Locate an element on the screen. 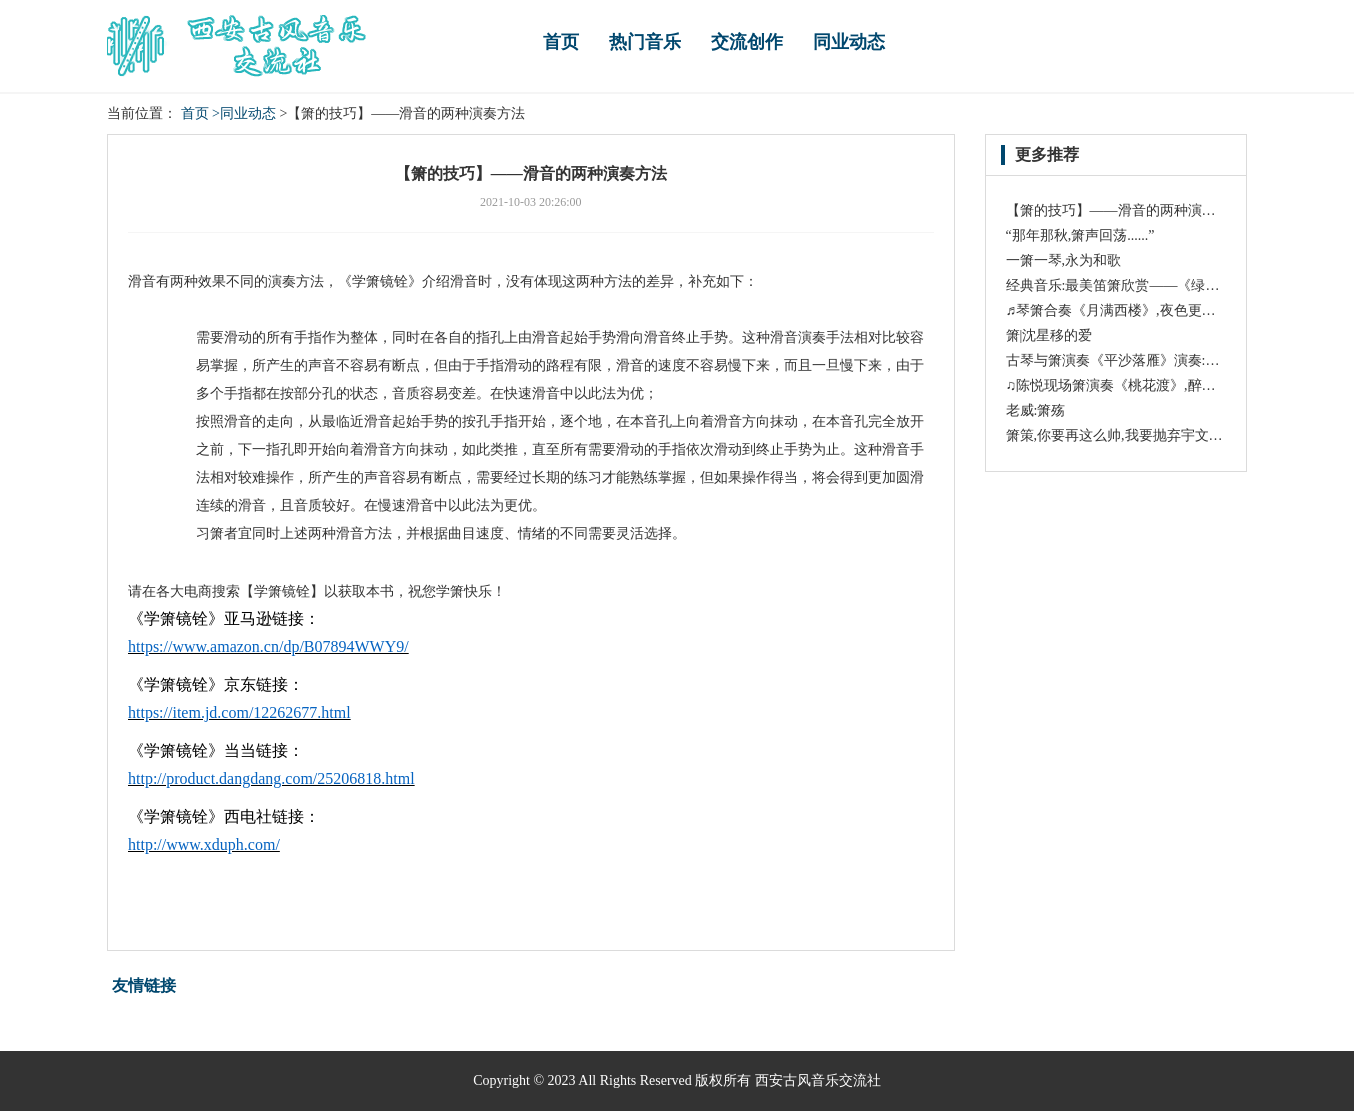 This screenshot has width=1354, height=1111. ♫陈悦现场箫演奏《桃花渡》,醉人入心! is located at coordinates (1127, 385).